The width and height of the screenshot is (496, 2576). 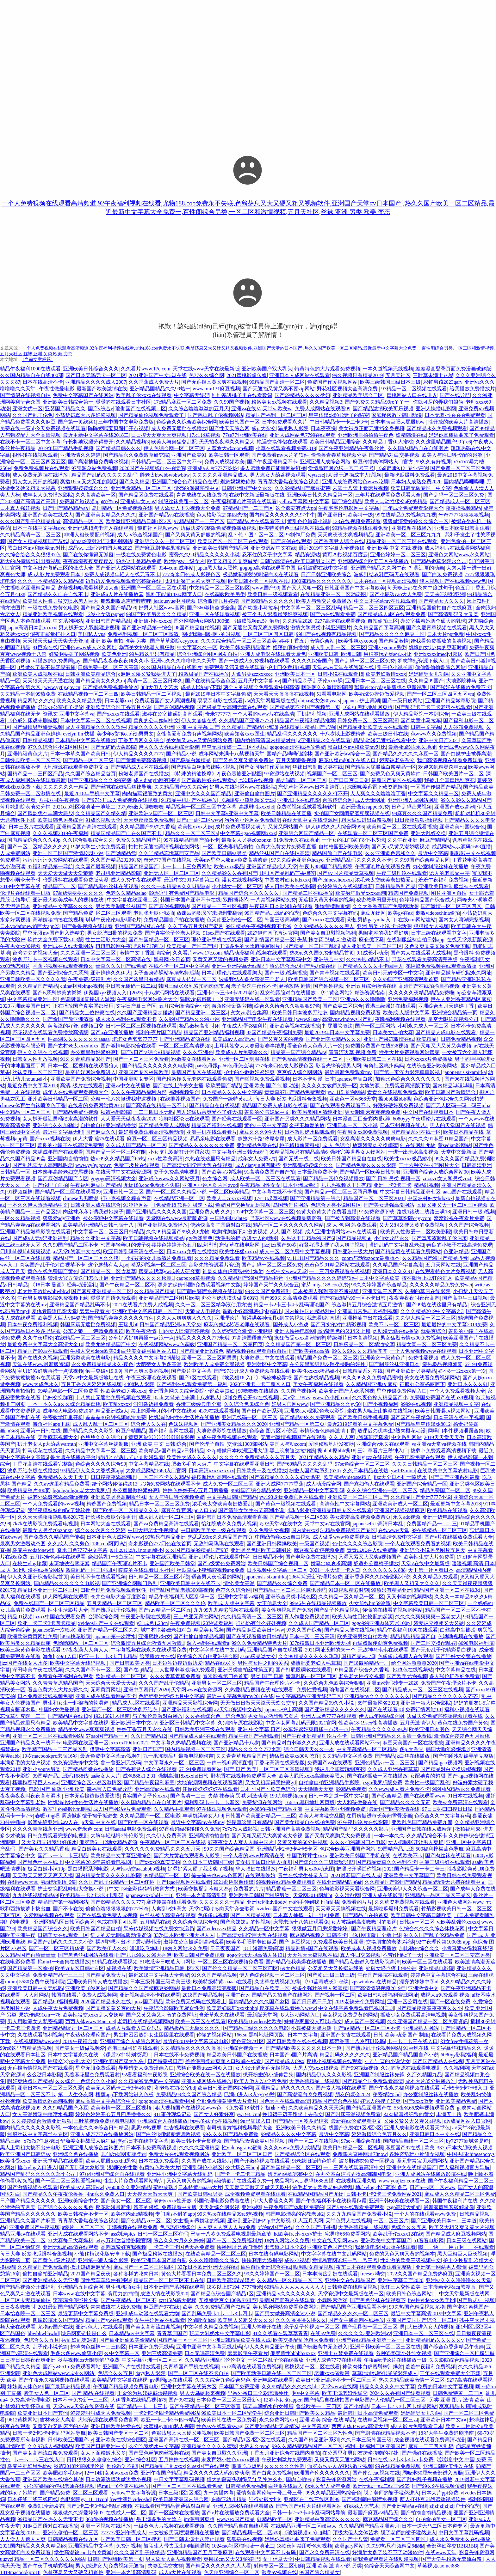 What do you see at coordinates (460, 1636) in the screenshot?
I see `色呦呦视频在线播放` at bounding box center [460, 1636].